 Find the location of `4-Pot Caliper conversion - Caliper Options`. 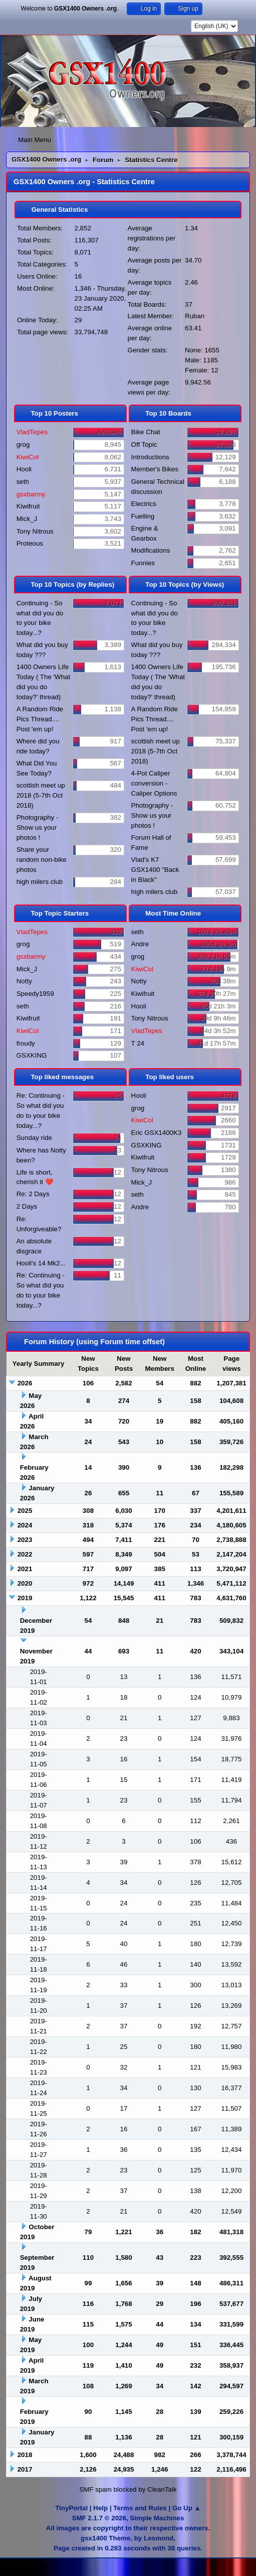

4-Pot Caliper conversion - Caliper Options is located at coordinates (154, 783).